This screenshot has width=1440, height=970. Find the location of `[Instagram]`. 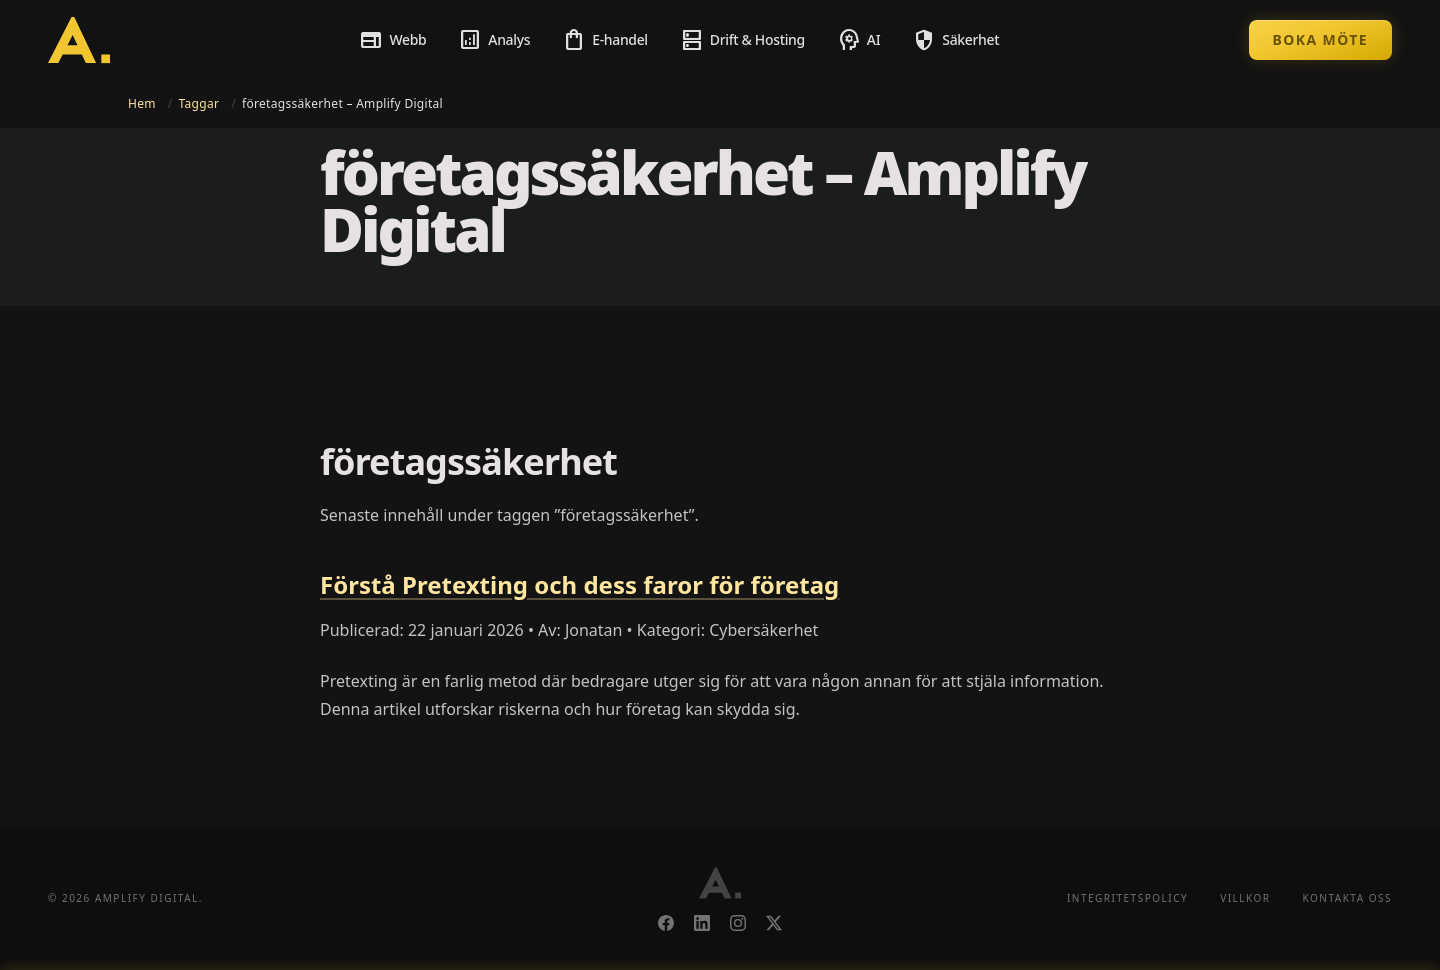

[Instagram] is located at coordinates (738, 923).